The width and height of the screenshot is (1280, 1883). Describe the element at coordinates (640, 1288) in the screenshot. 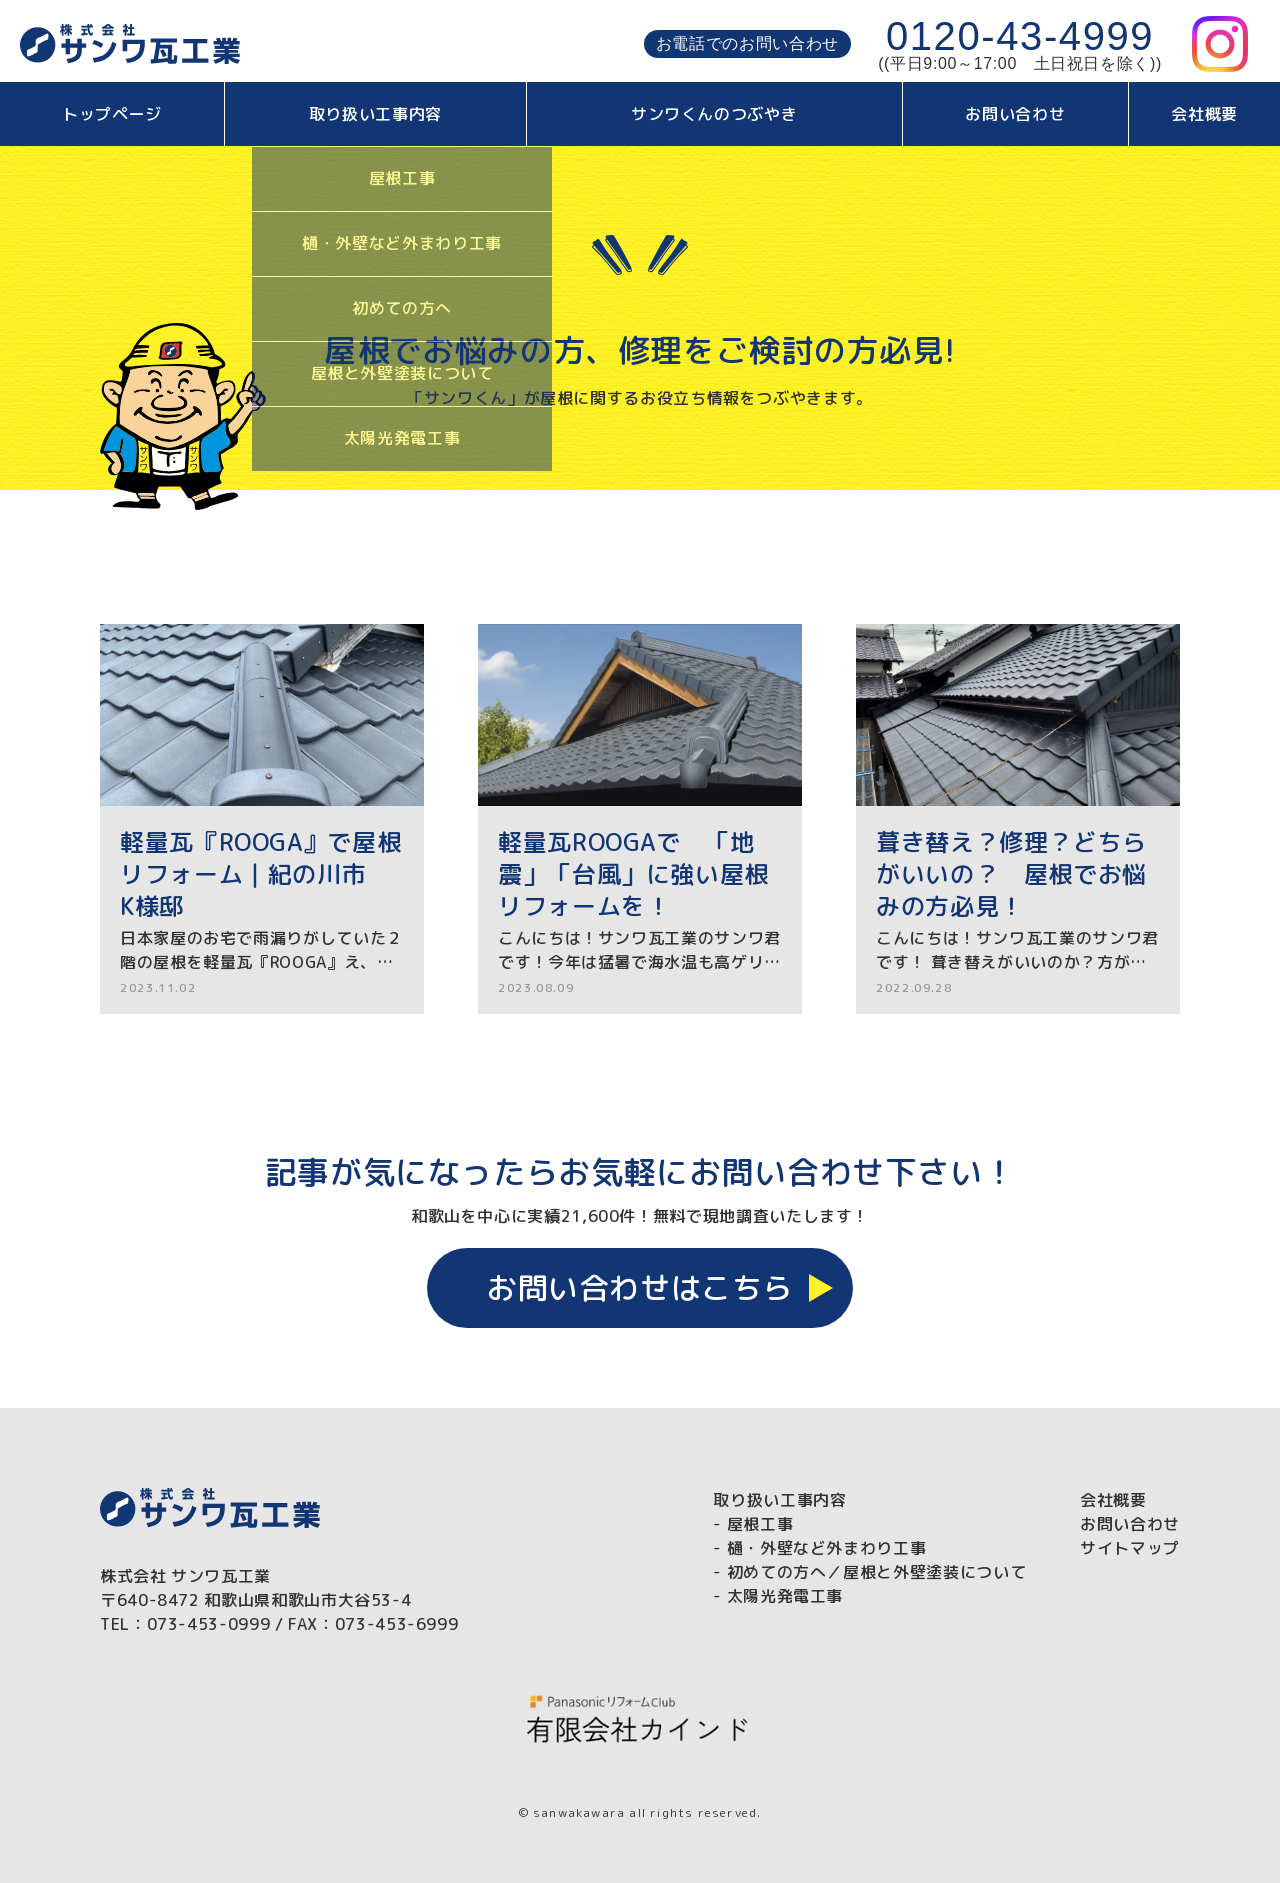

I see `お問い合わせはこちら` at that location.